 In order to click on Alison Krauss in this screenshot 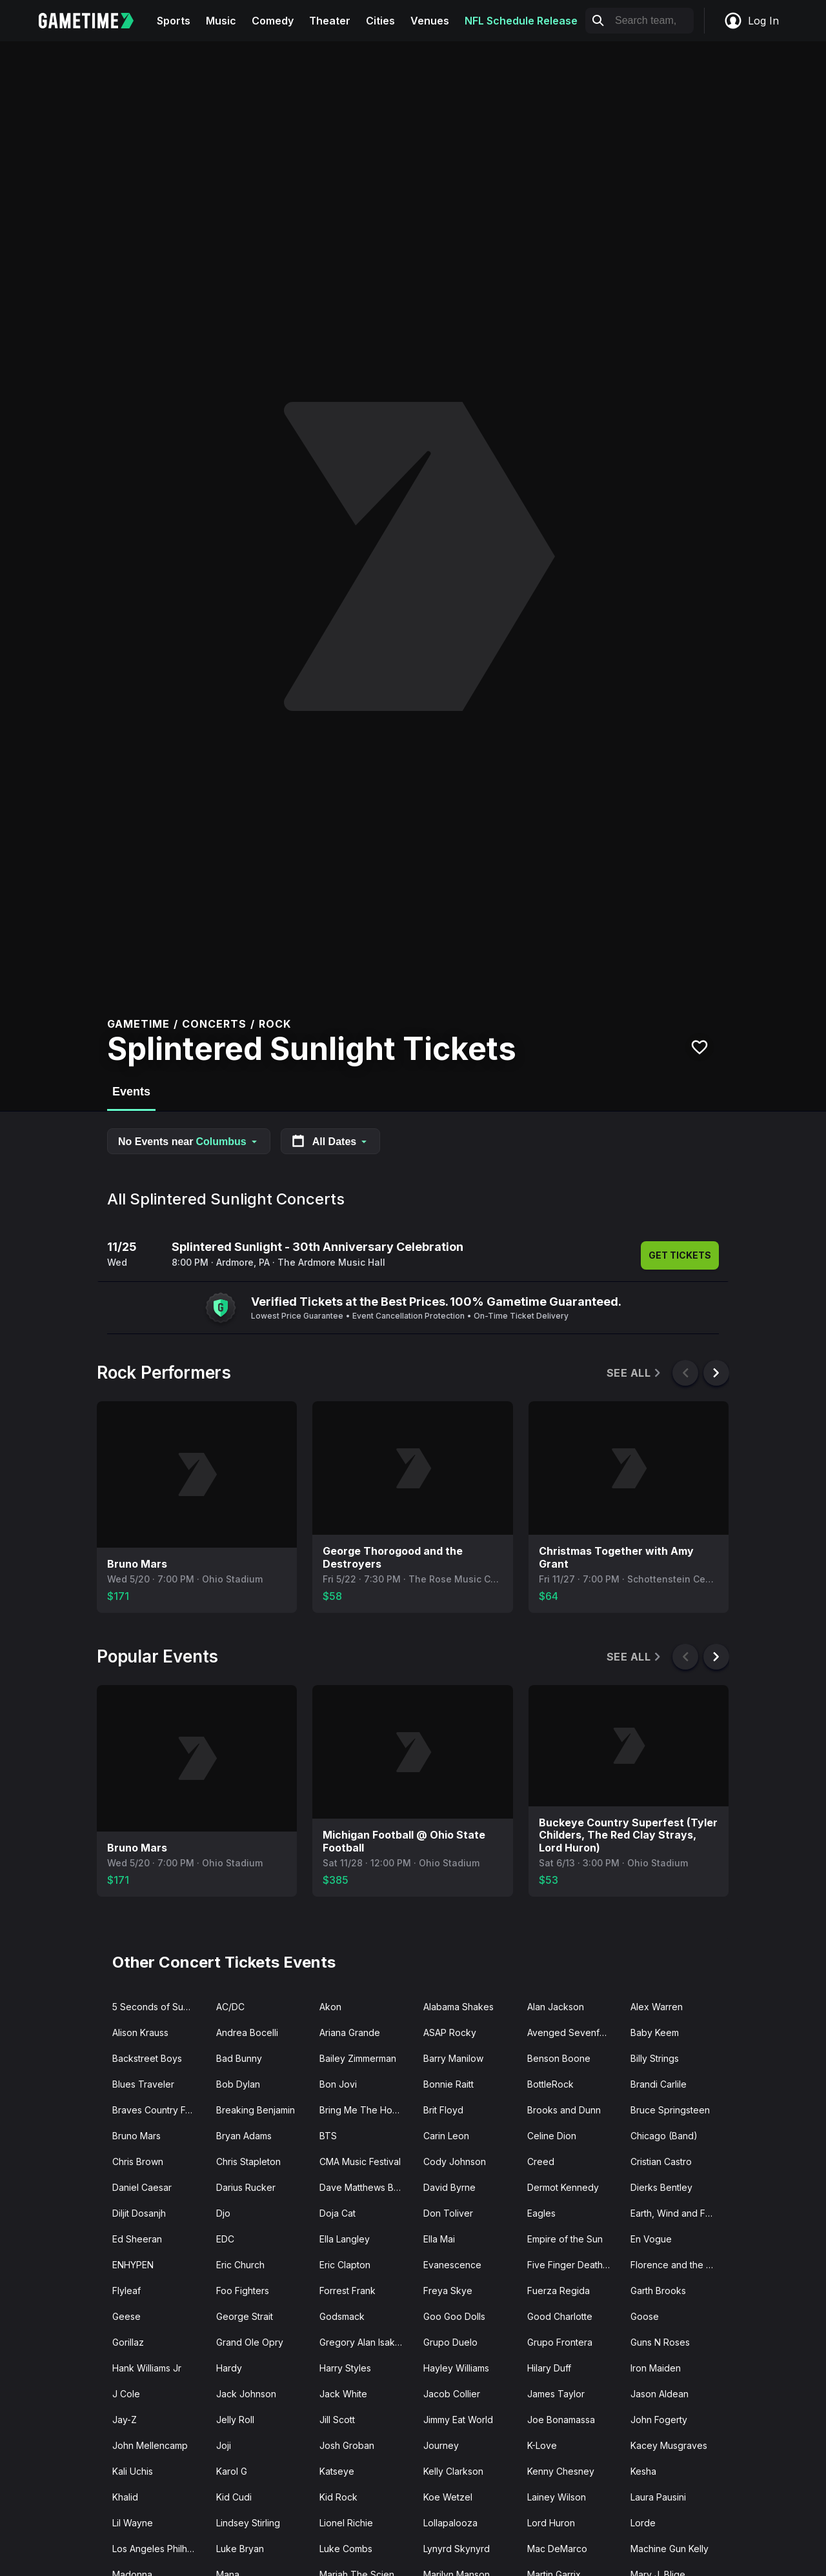, I will do `click(140, 2032)`.